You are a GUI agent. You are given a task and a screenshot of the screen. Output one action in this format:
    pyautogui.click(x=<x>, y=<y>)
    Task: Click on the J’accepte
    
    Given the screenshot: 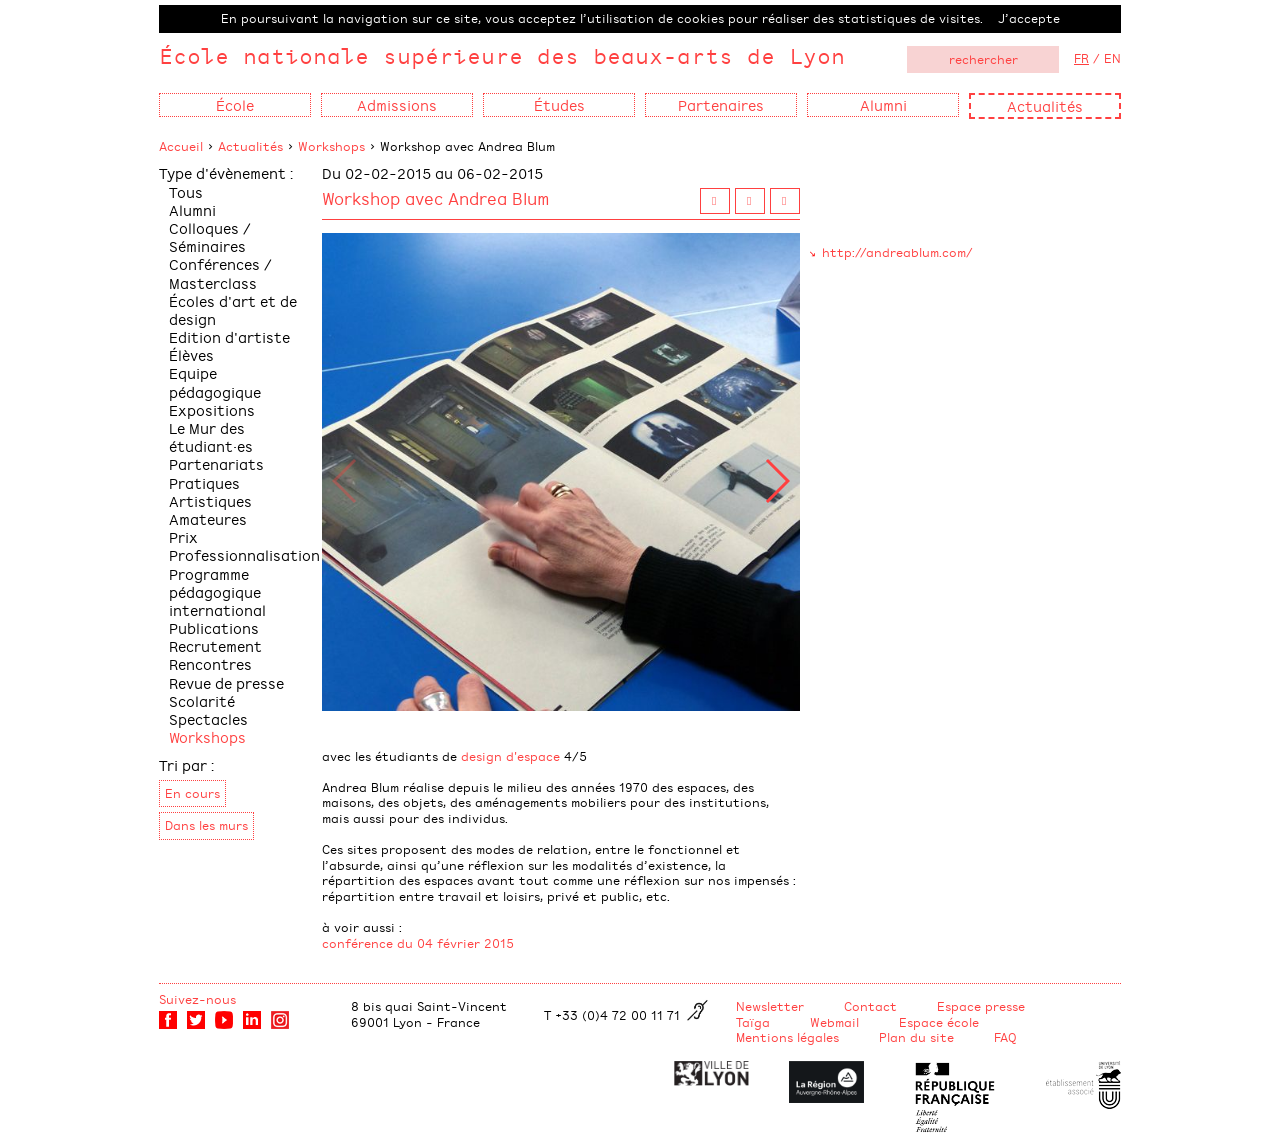 What is the action you would take?
    pyautogui.click(x=1029, y=18)
    